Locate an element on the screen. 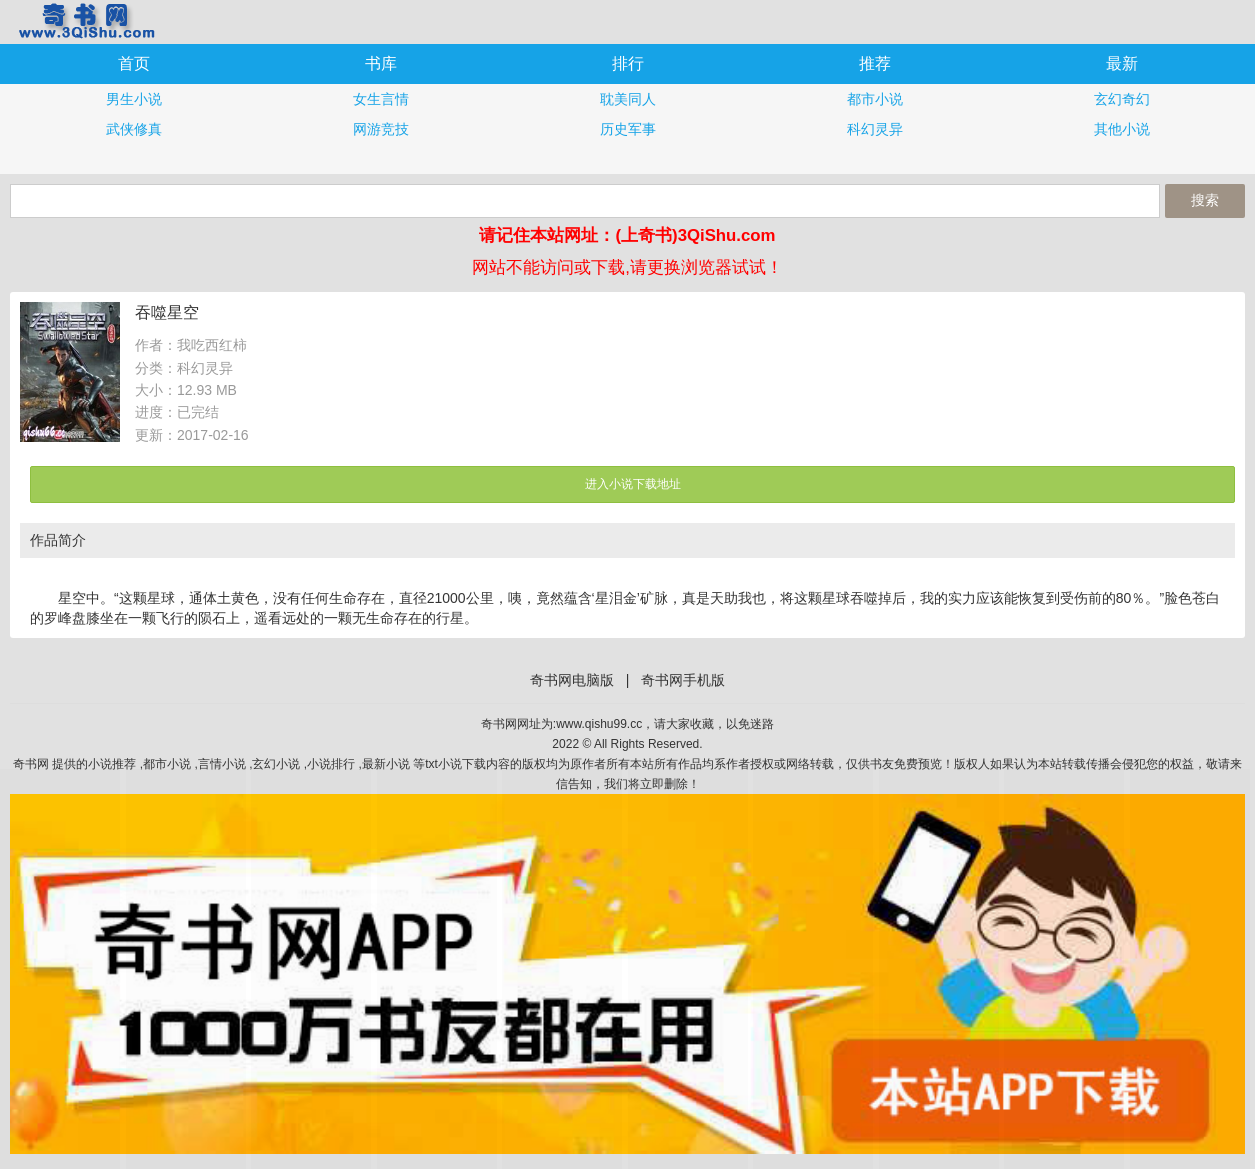 The width and height of the screenshot is (1255, 1169). 历史军事 is located at coordinates (628, 129).